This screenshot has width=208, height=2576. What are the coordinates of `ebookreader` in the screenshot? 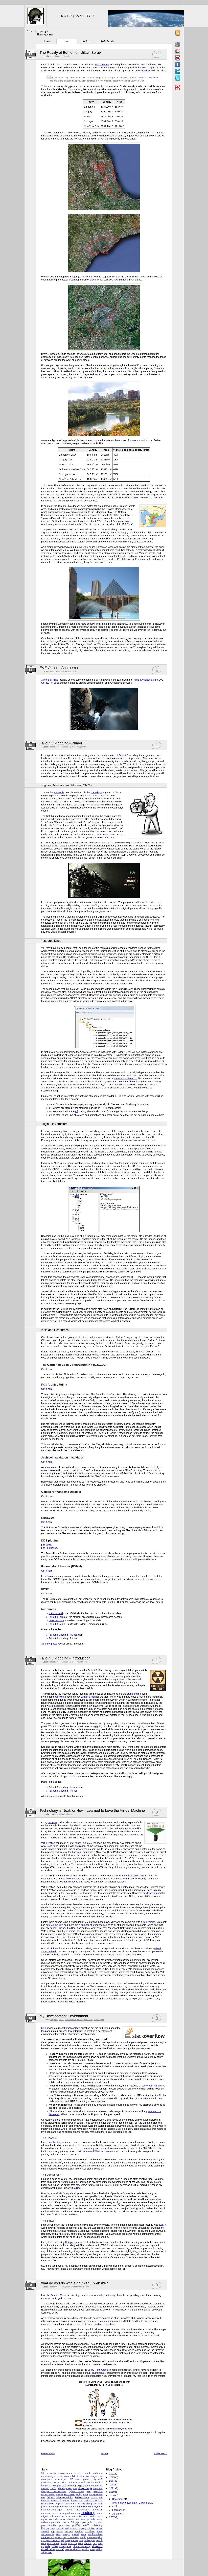 It's located at (48, 2494).